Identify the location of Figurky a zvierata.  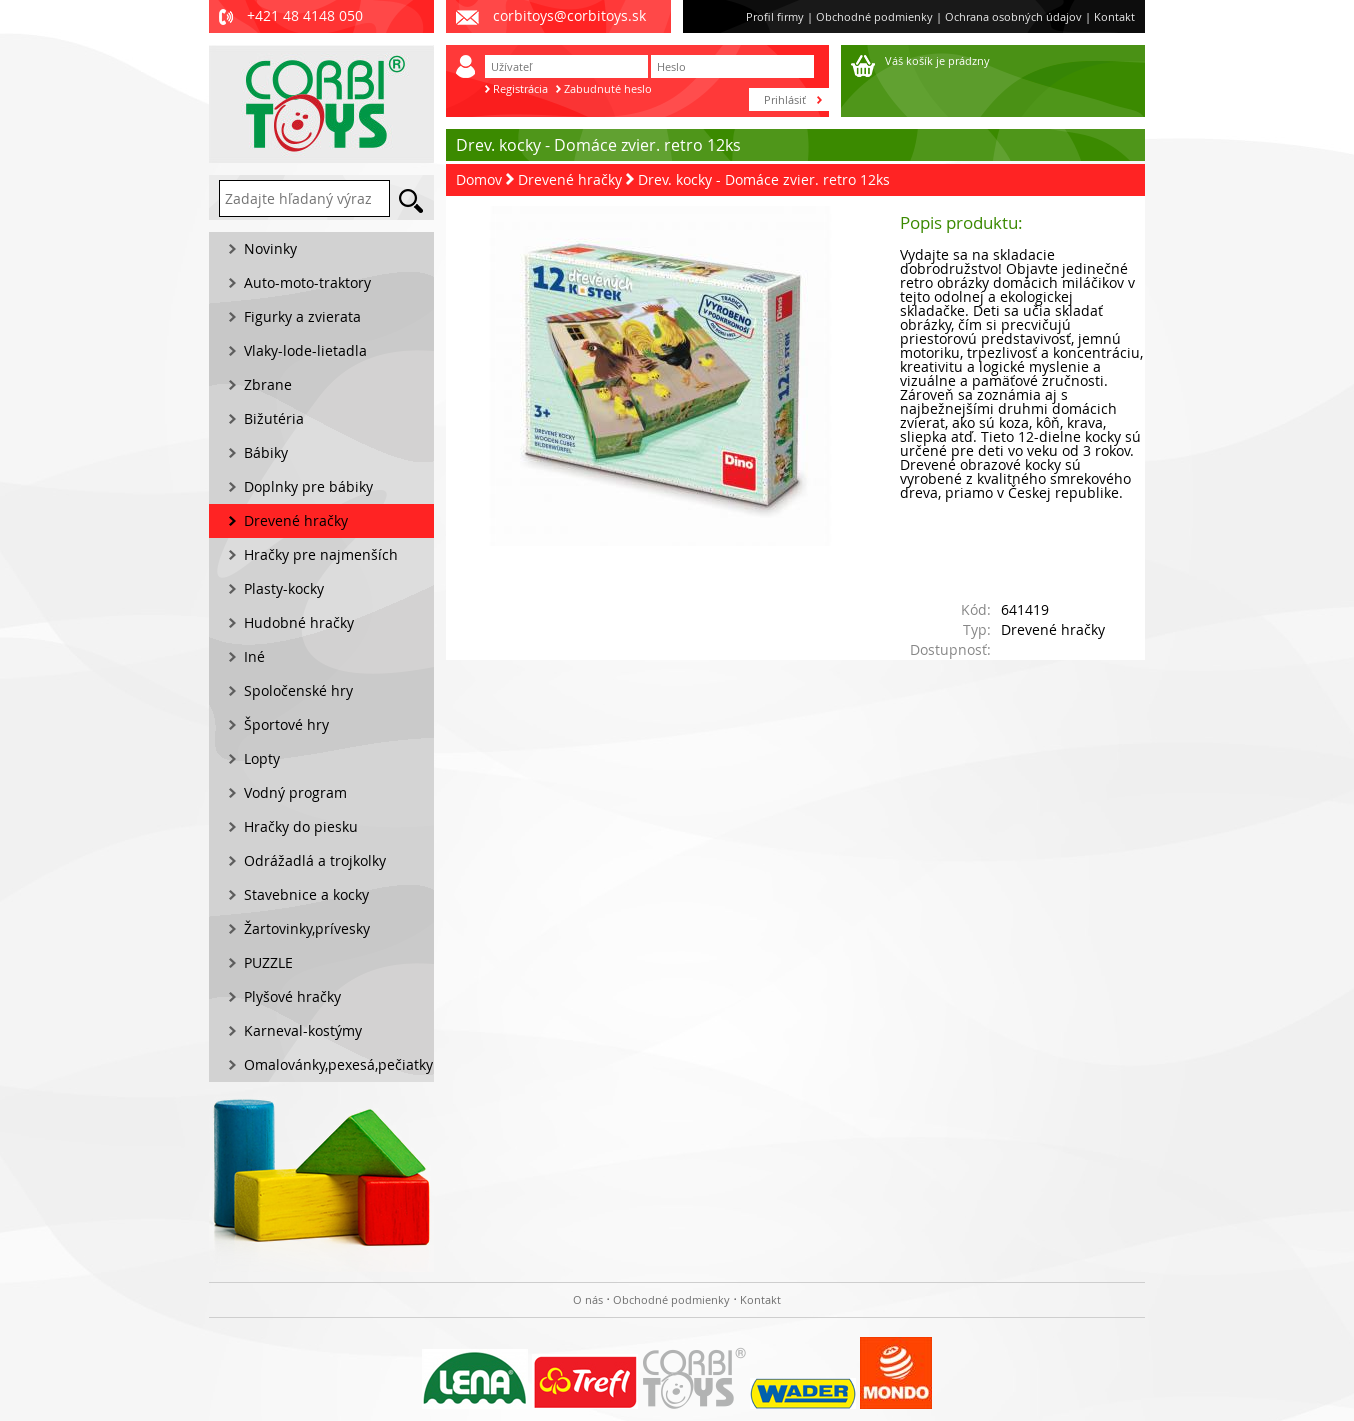
(302, 316).